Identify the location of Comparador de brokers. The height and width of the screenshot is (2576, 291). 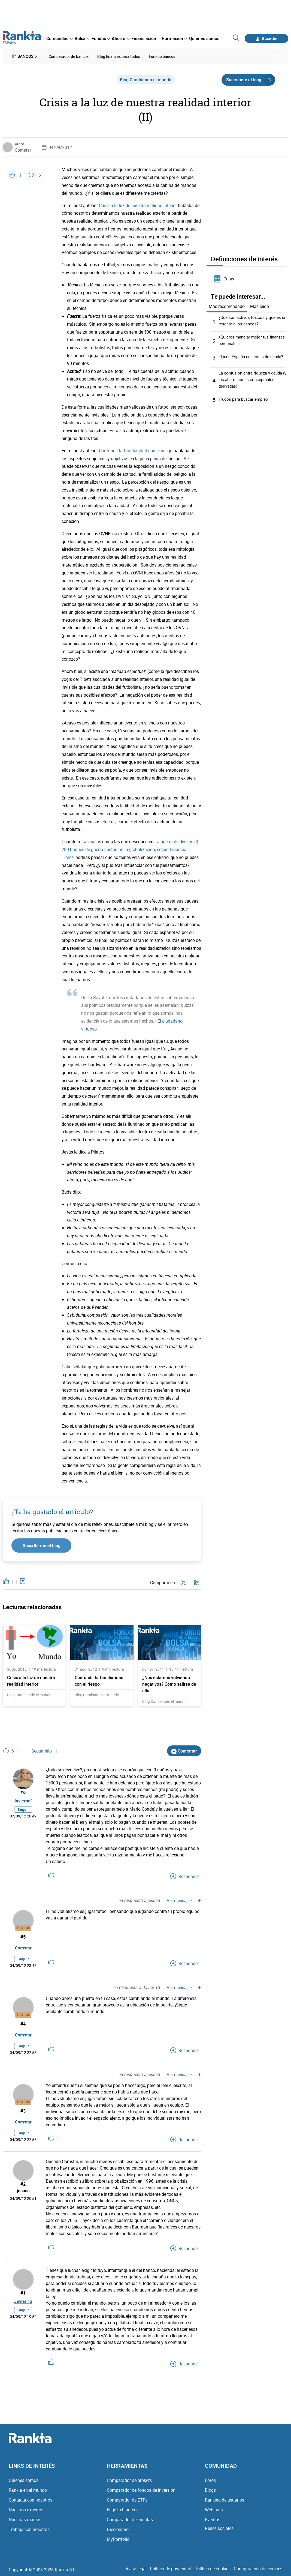
(129, 2479).